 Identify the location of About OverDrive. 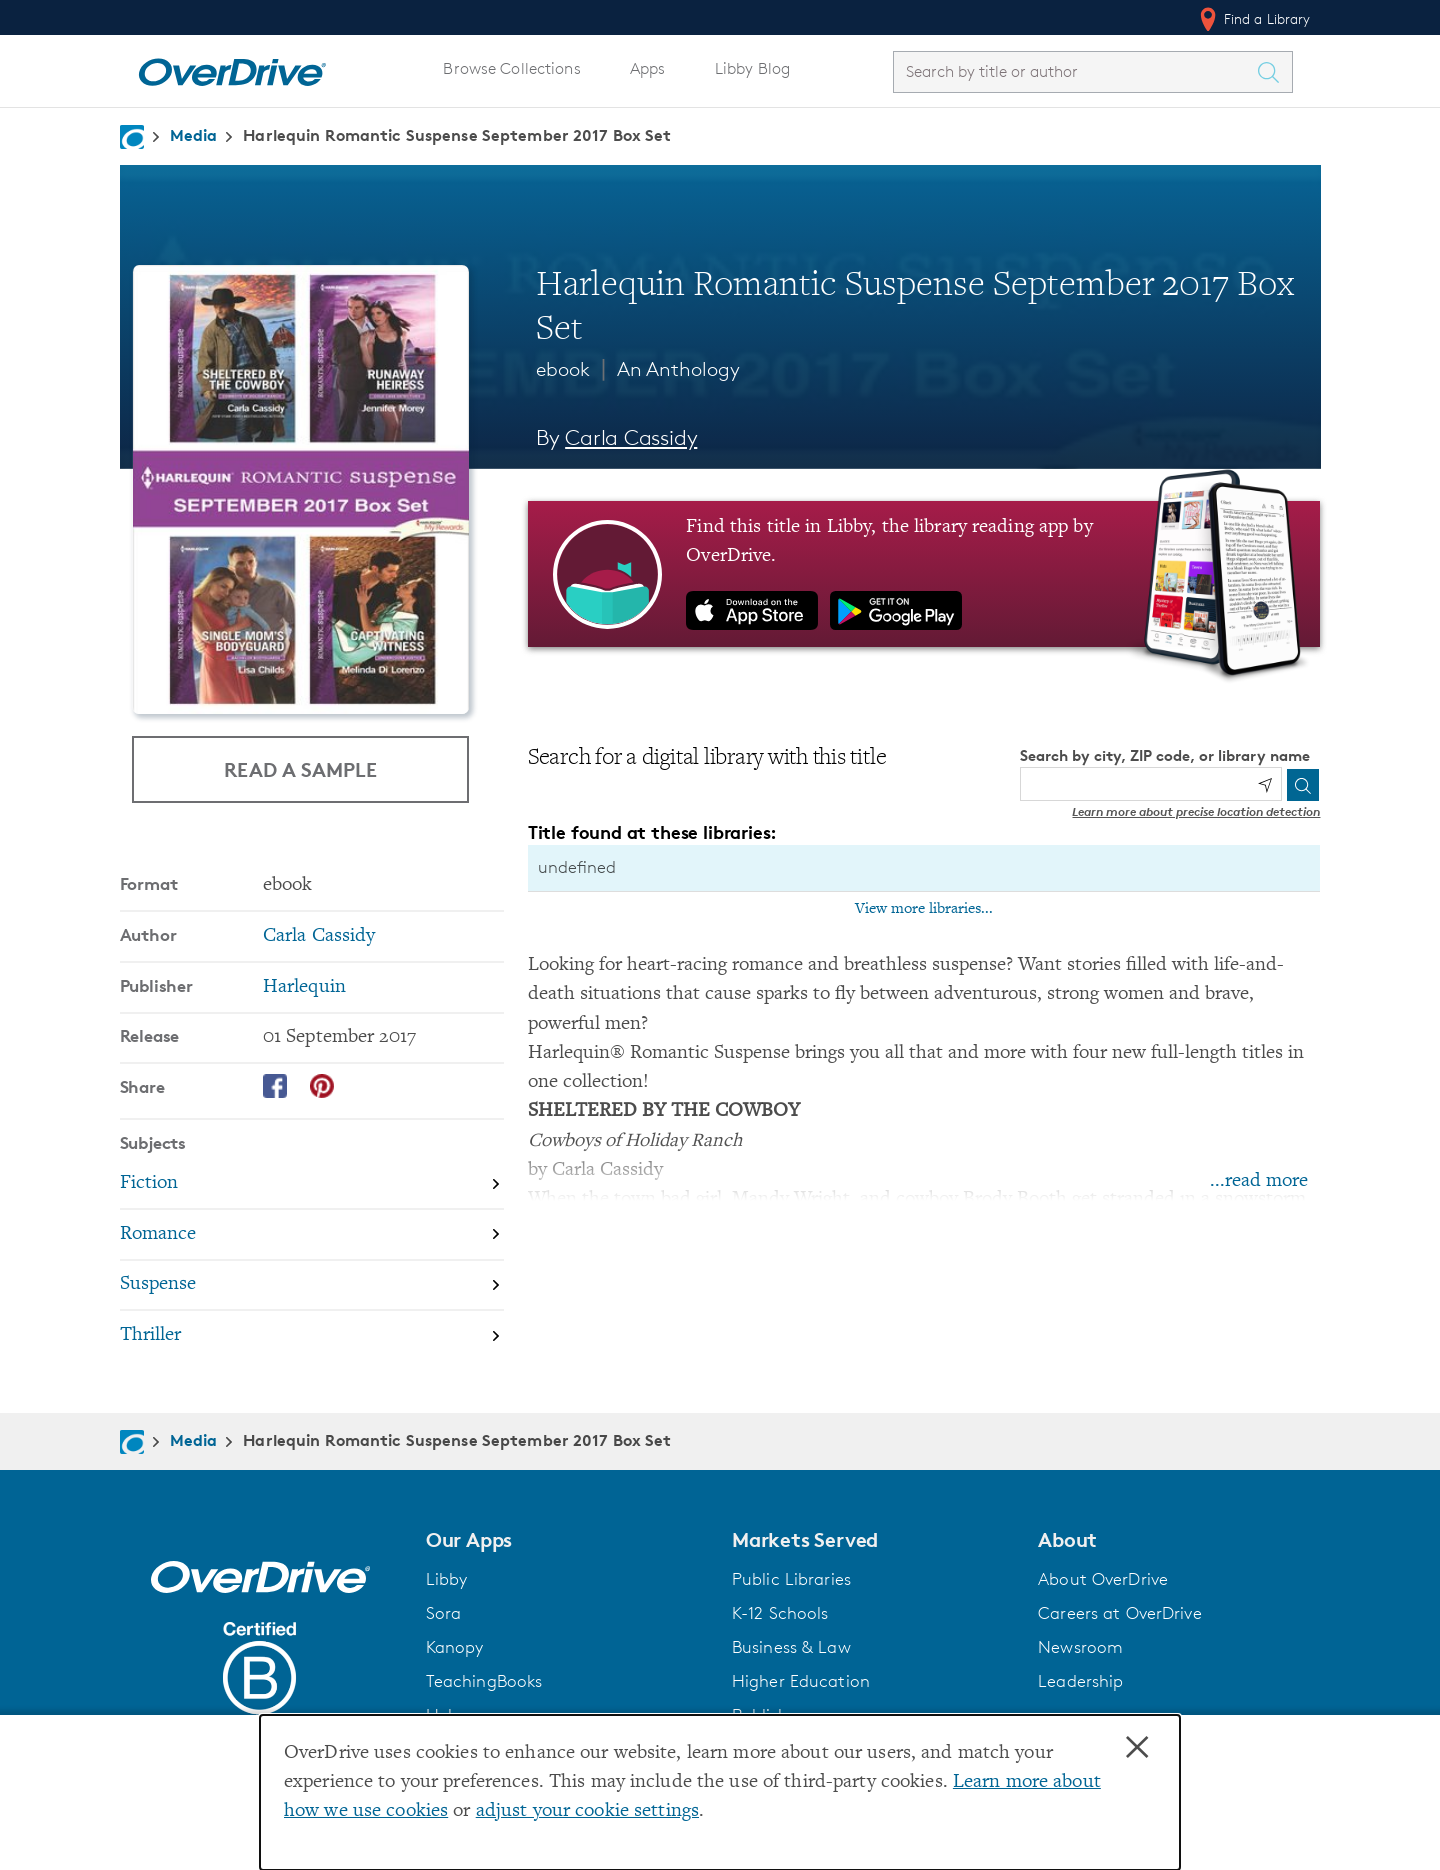
(1103, 1579).